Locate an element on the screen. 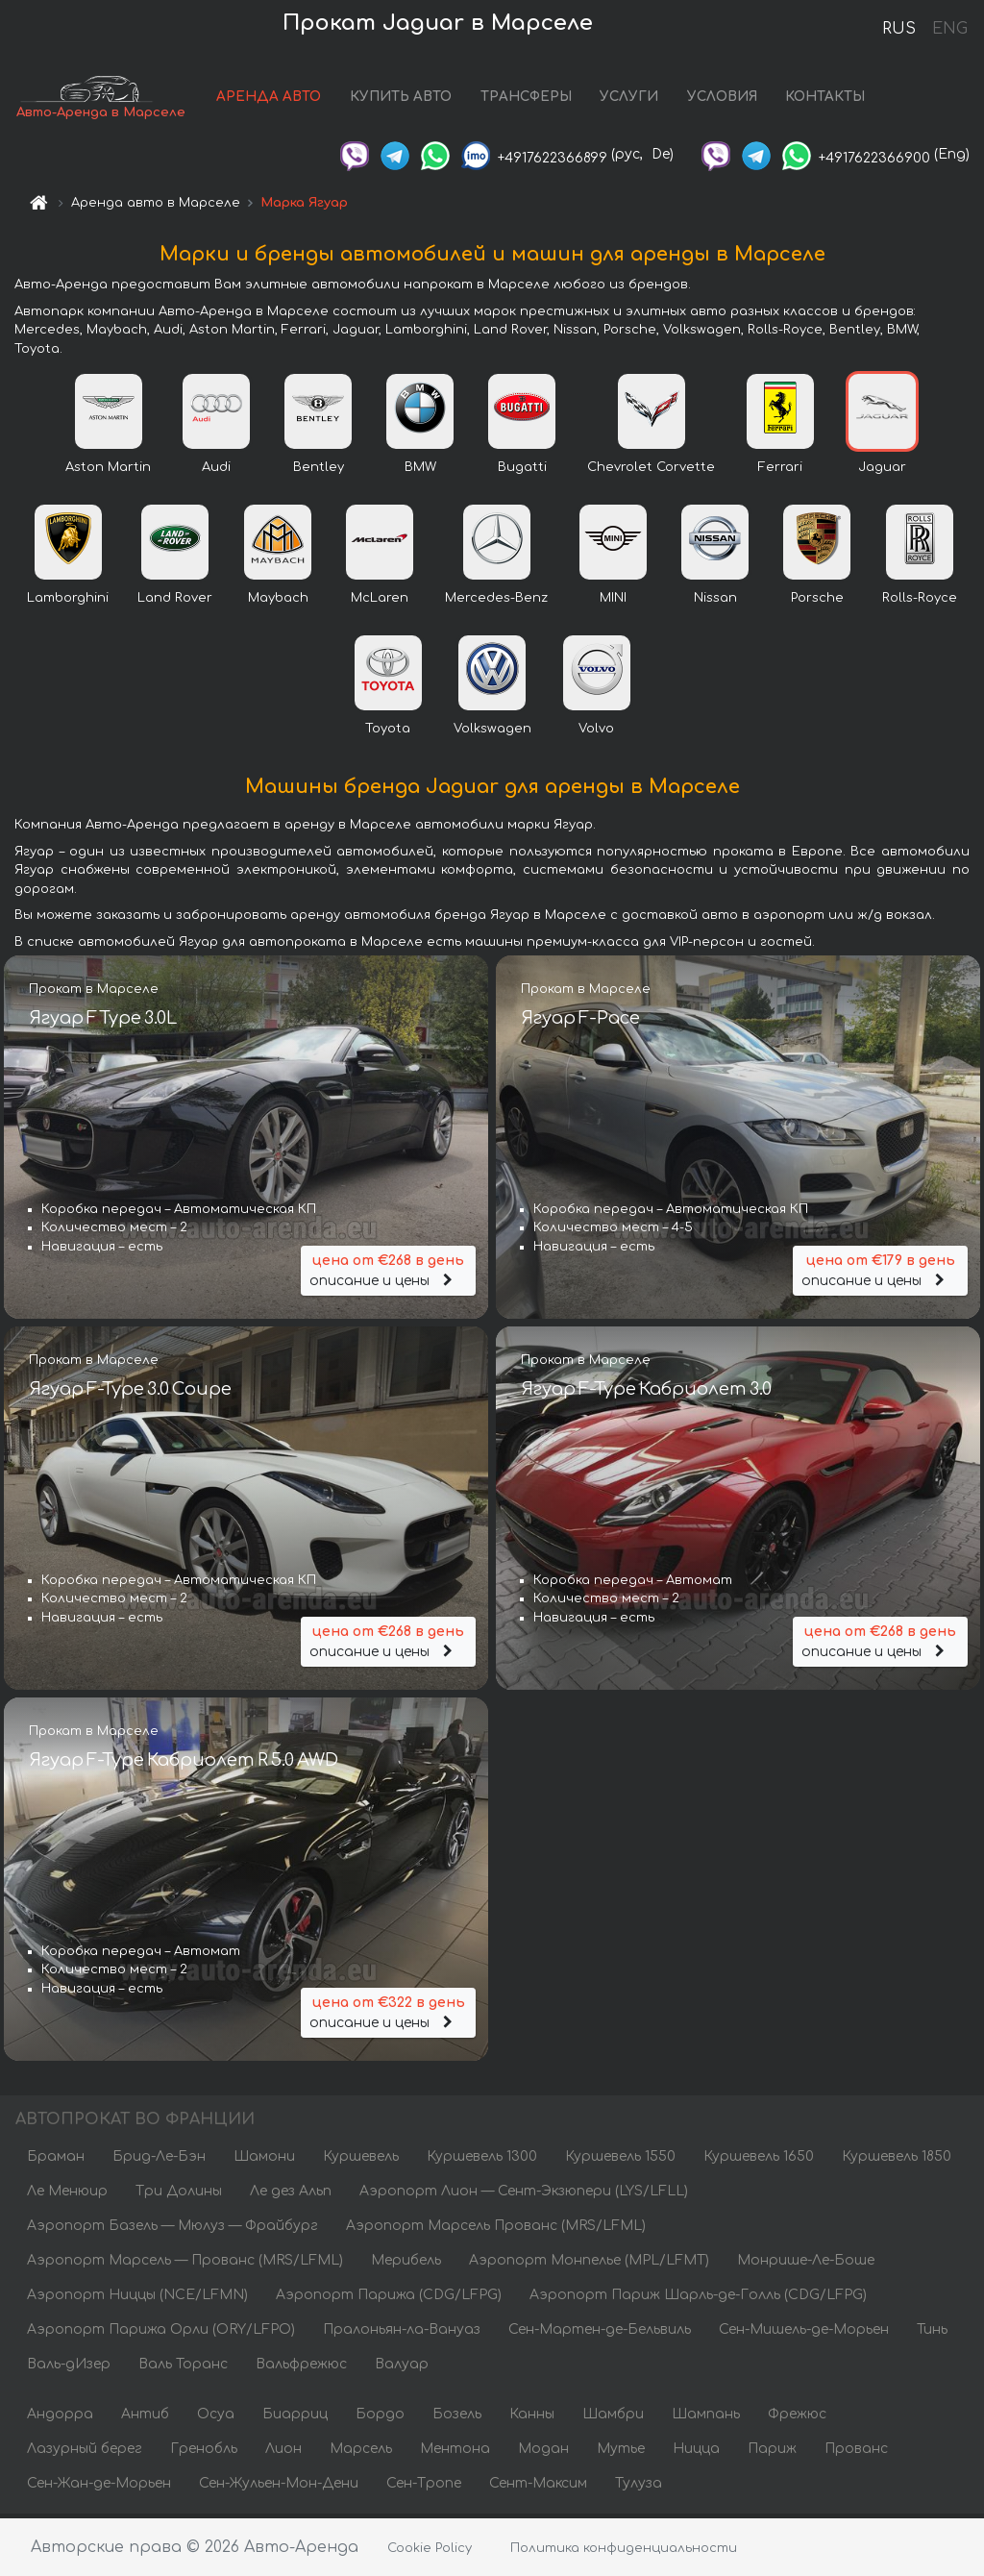  Nissan is located at coordinates (715, 601).